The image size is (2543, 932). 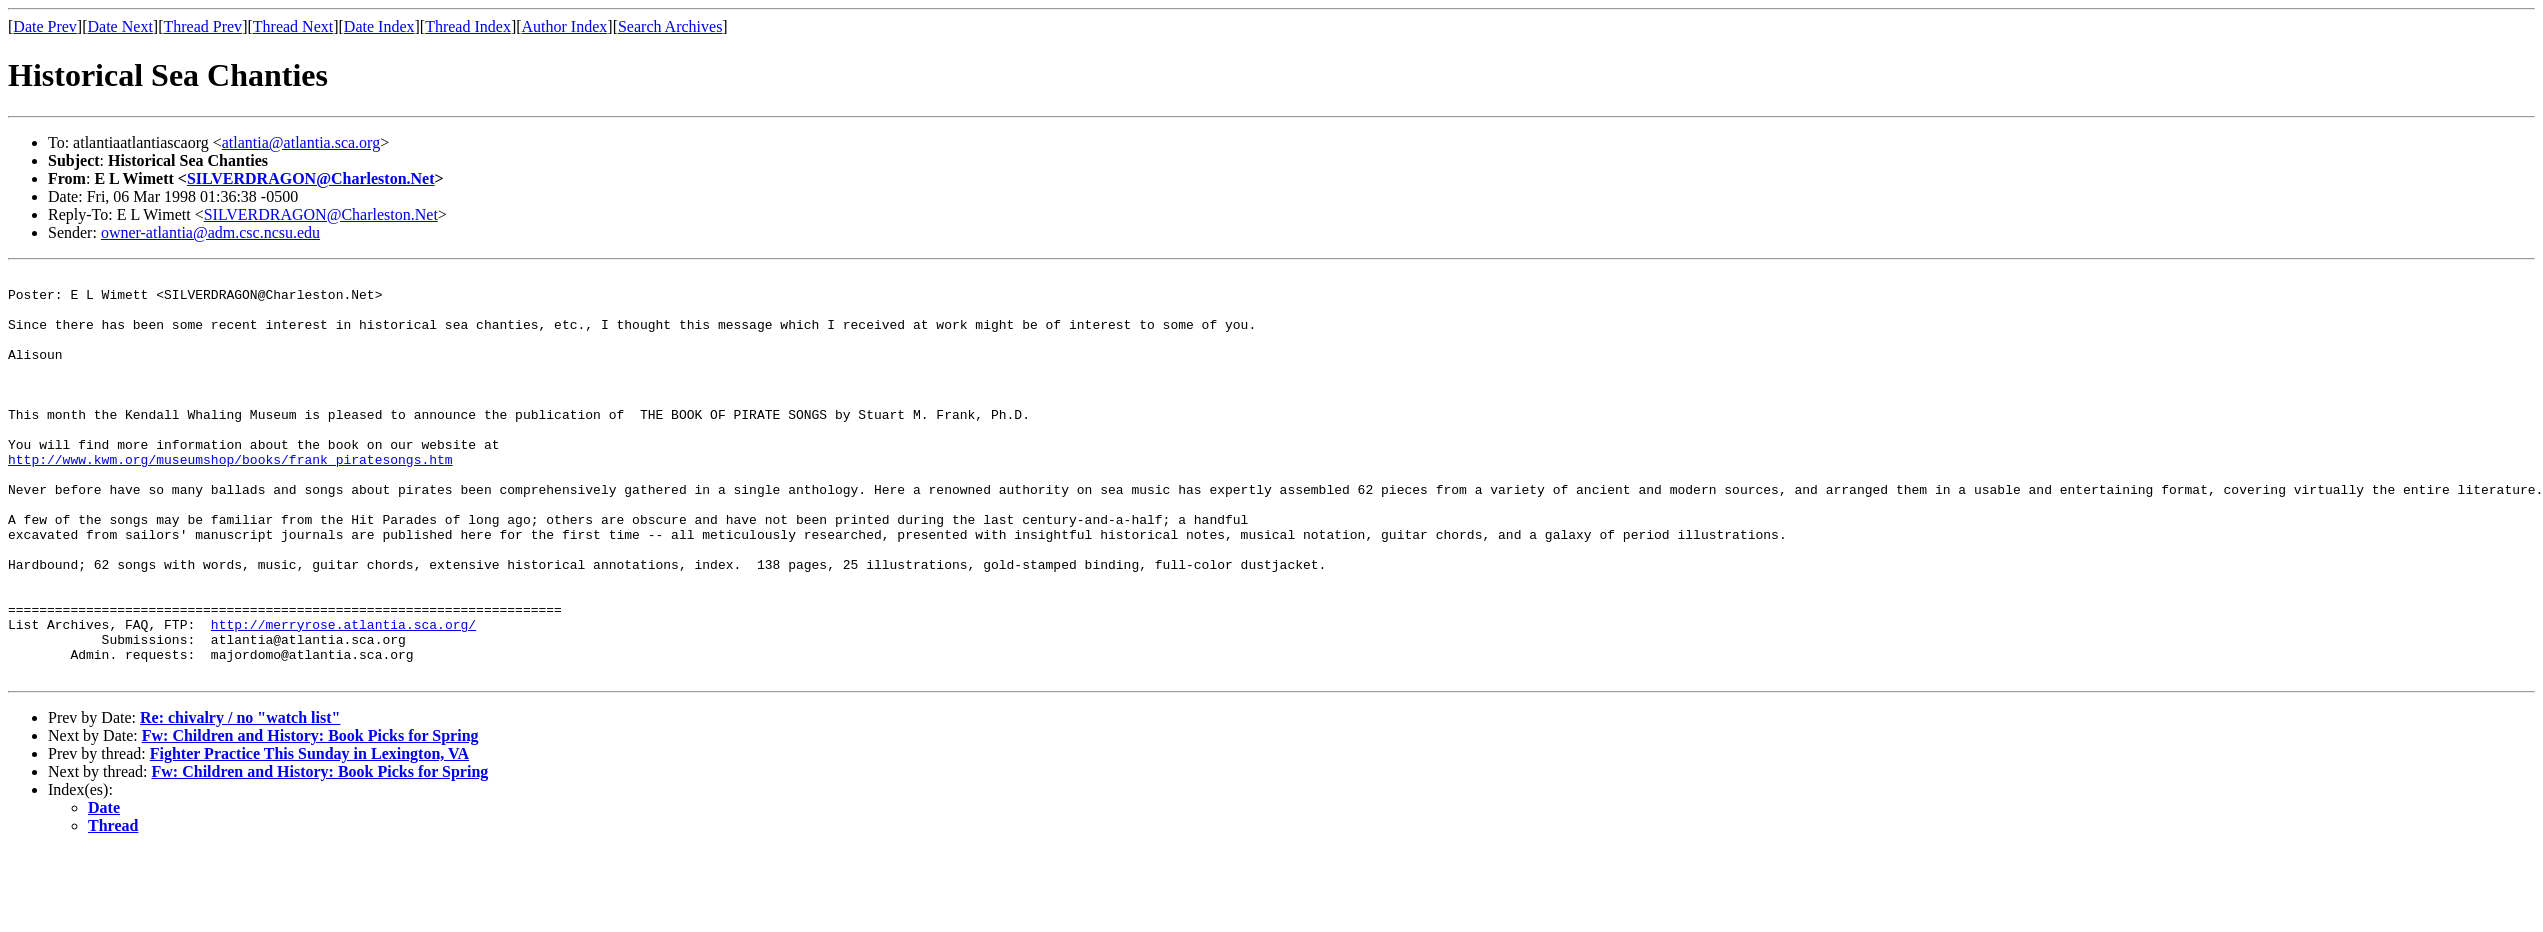 What do you see at coordinates (45, 26) in the screenshot?
I see `Date Prev` at bounding box center [45, 26].